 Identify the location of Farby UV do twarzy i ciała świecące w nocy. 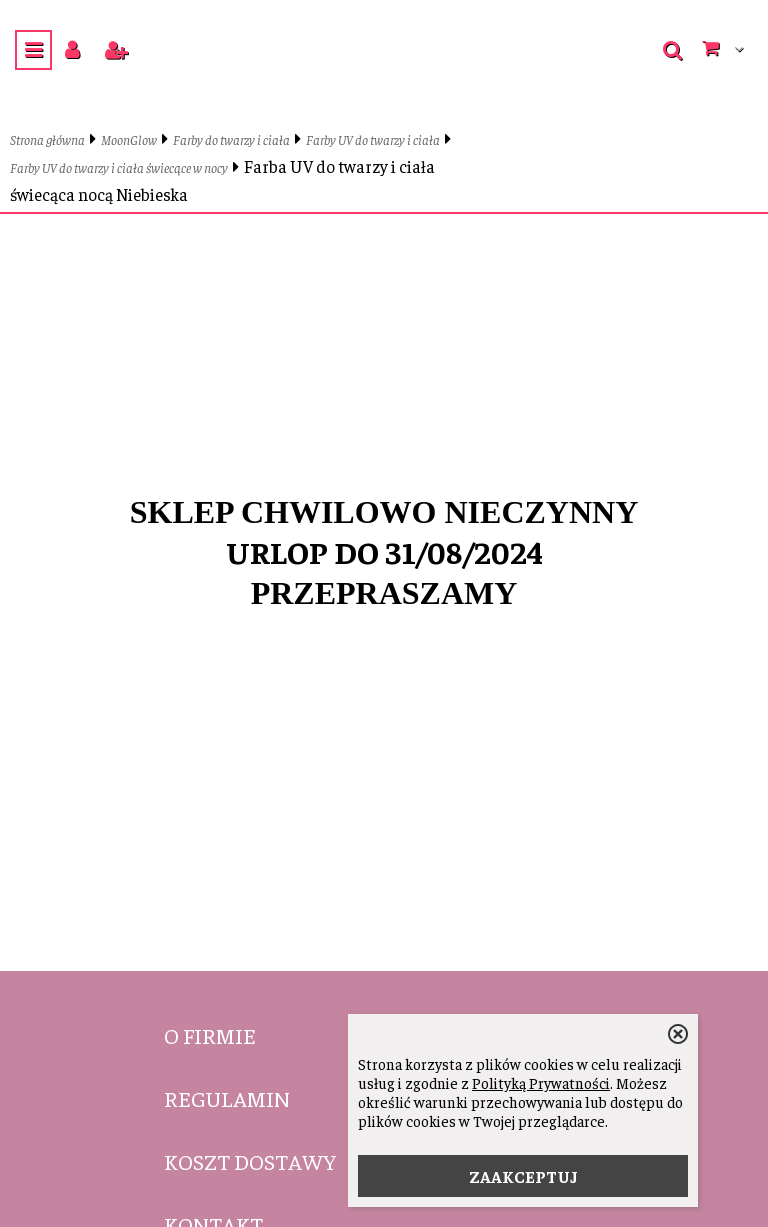
(119, 167).